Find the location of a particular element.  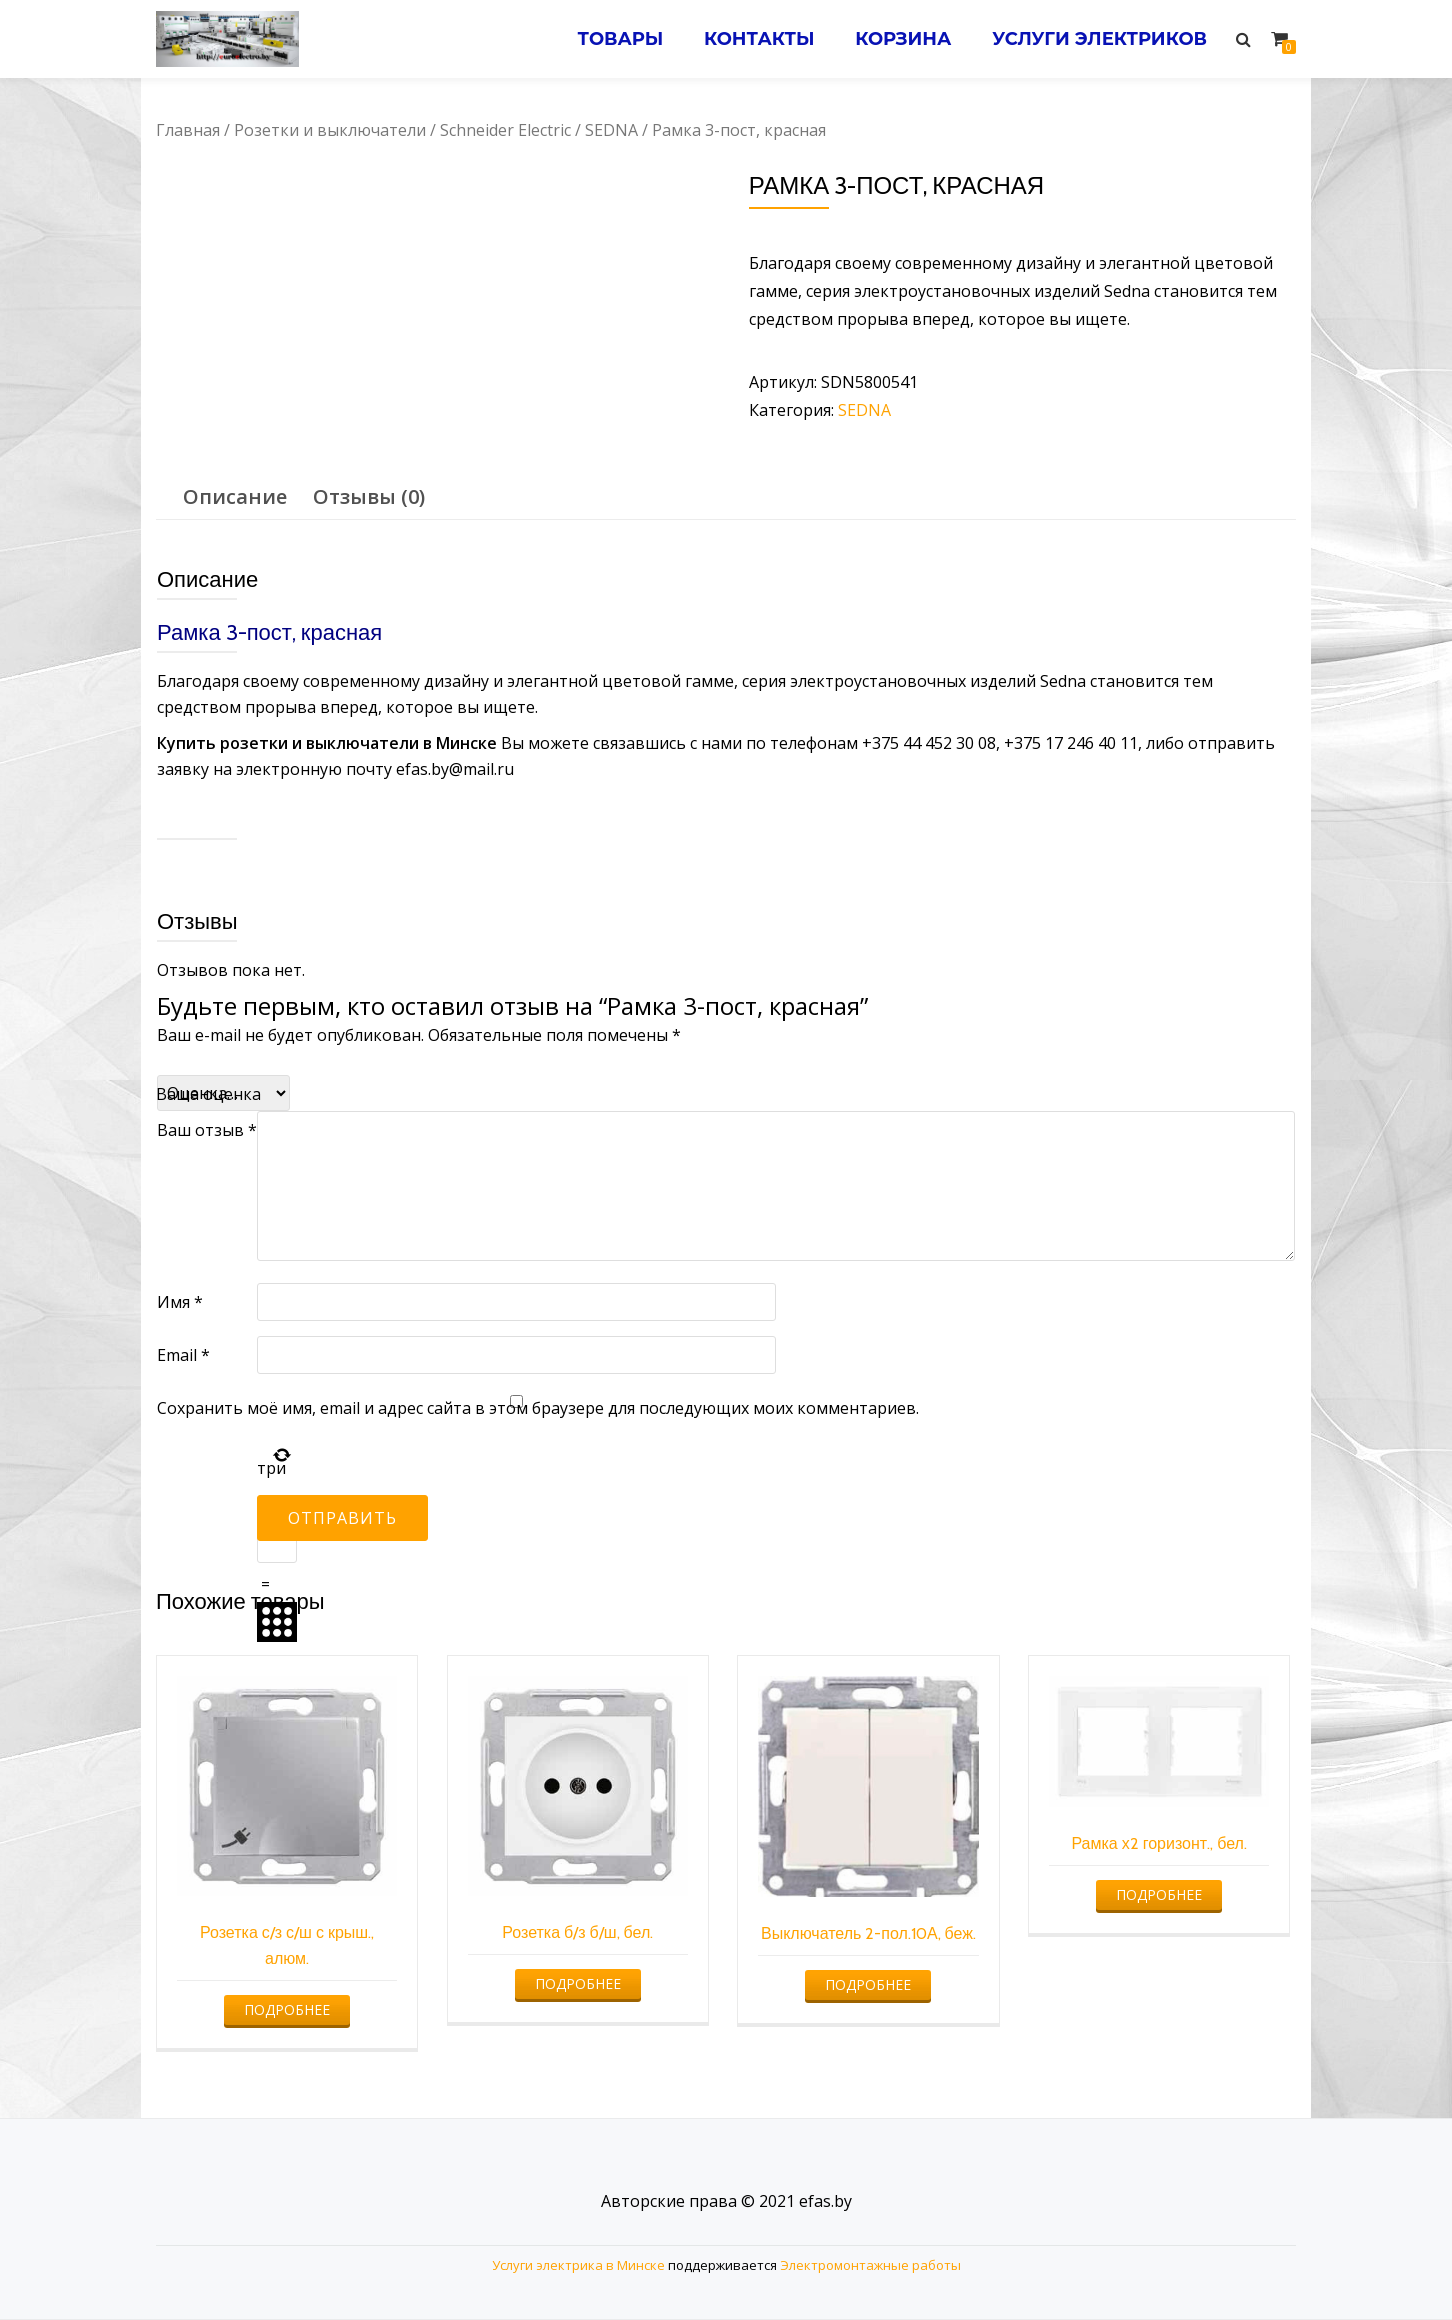

Email is located at coordinates (183, 1355).